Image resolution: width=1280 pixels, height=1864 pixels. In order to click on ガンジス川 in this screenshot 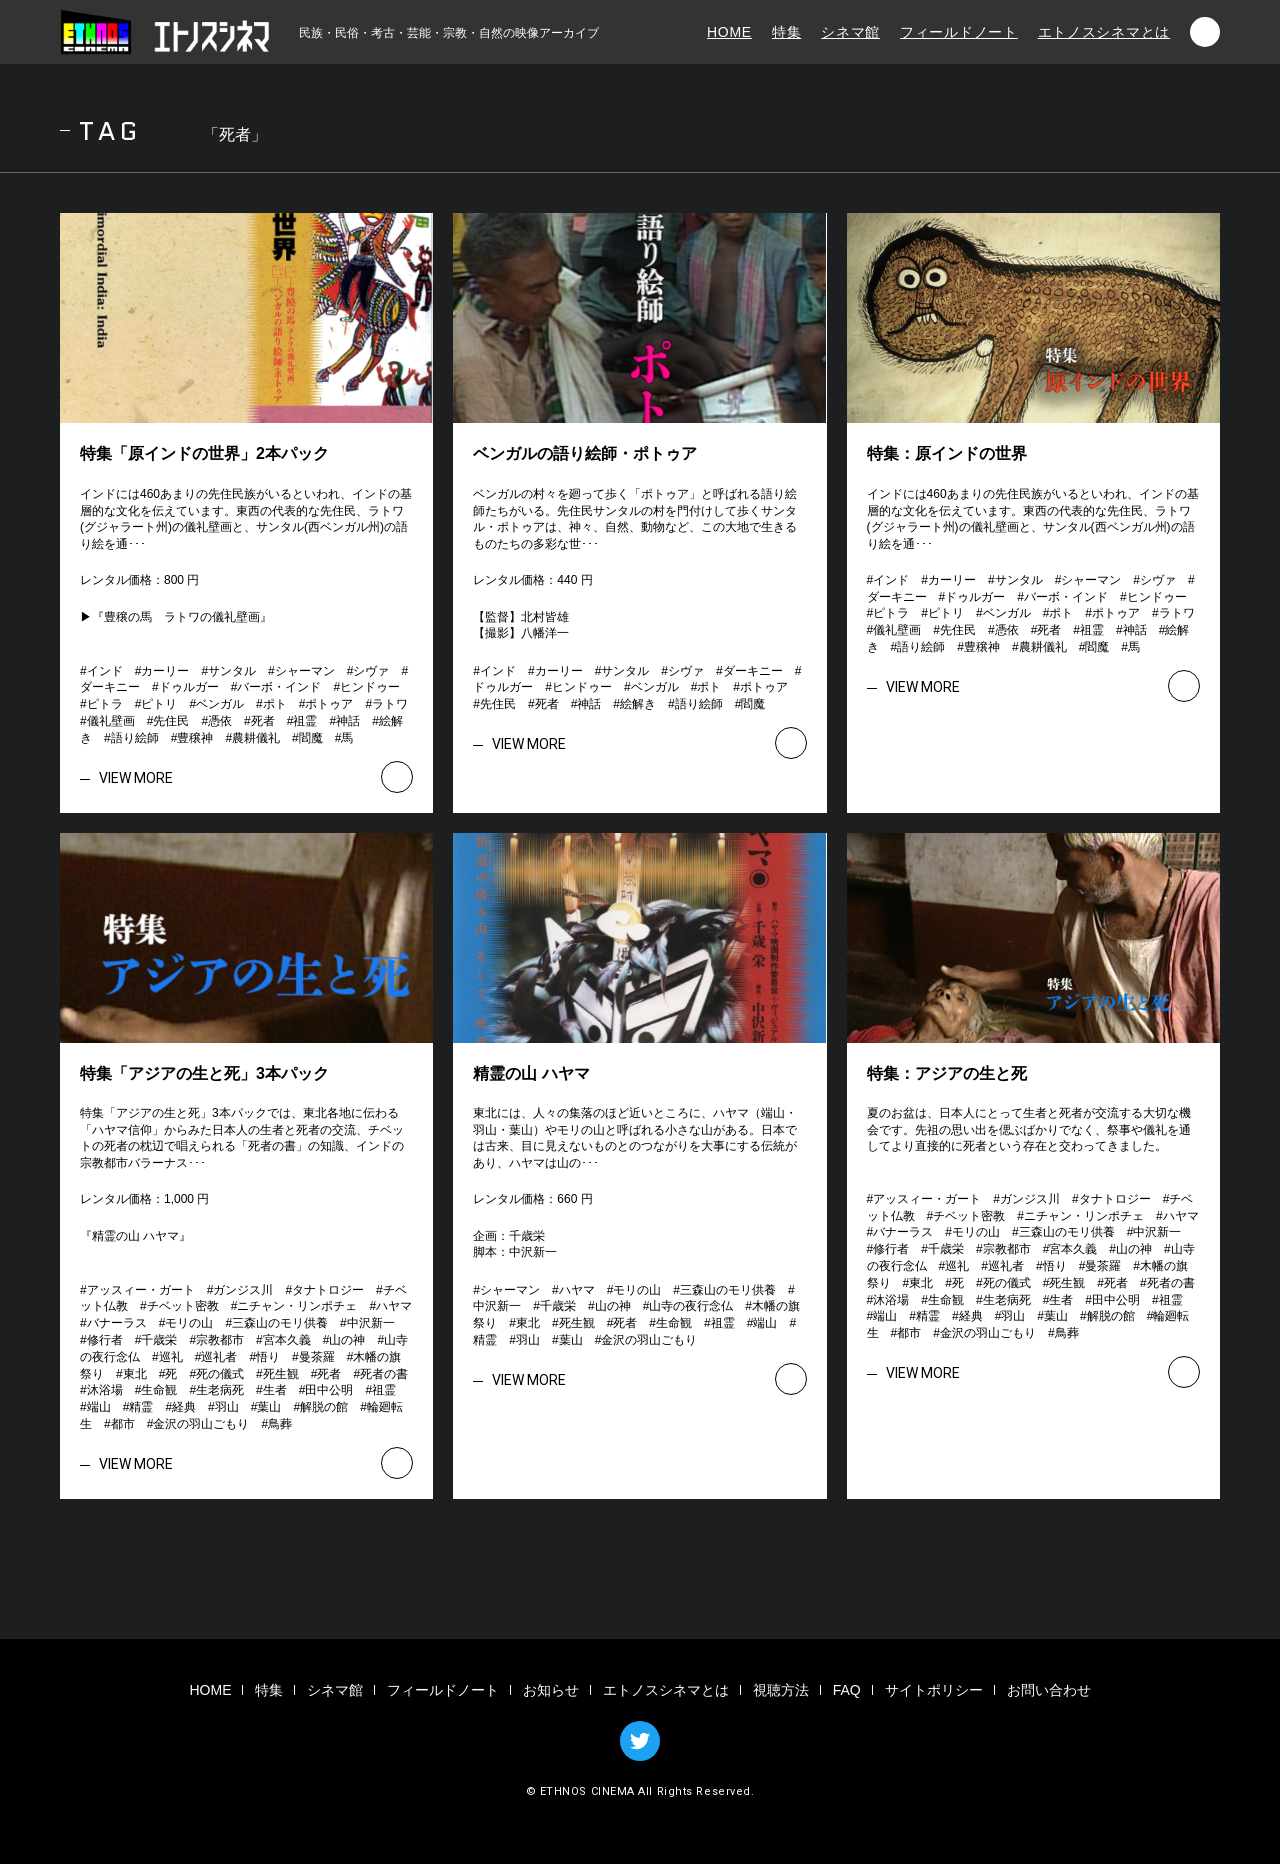, I will do `click(243, 1290)`.